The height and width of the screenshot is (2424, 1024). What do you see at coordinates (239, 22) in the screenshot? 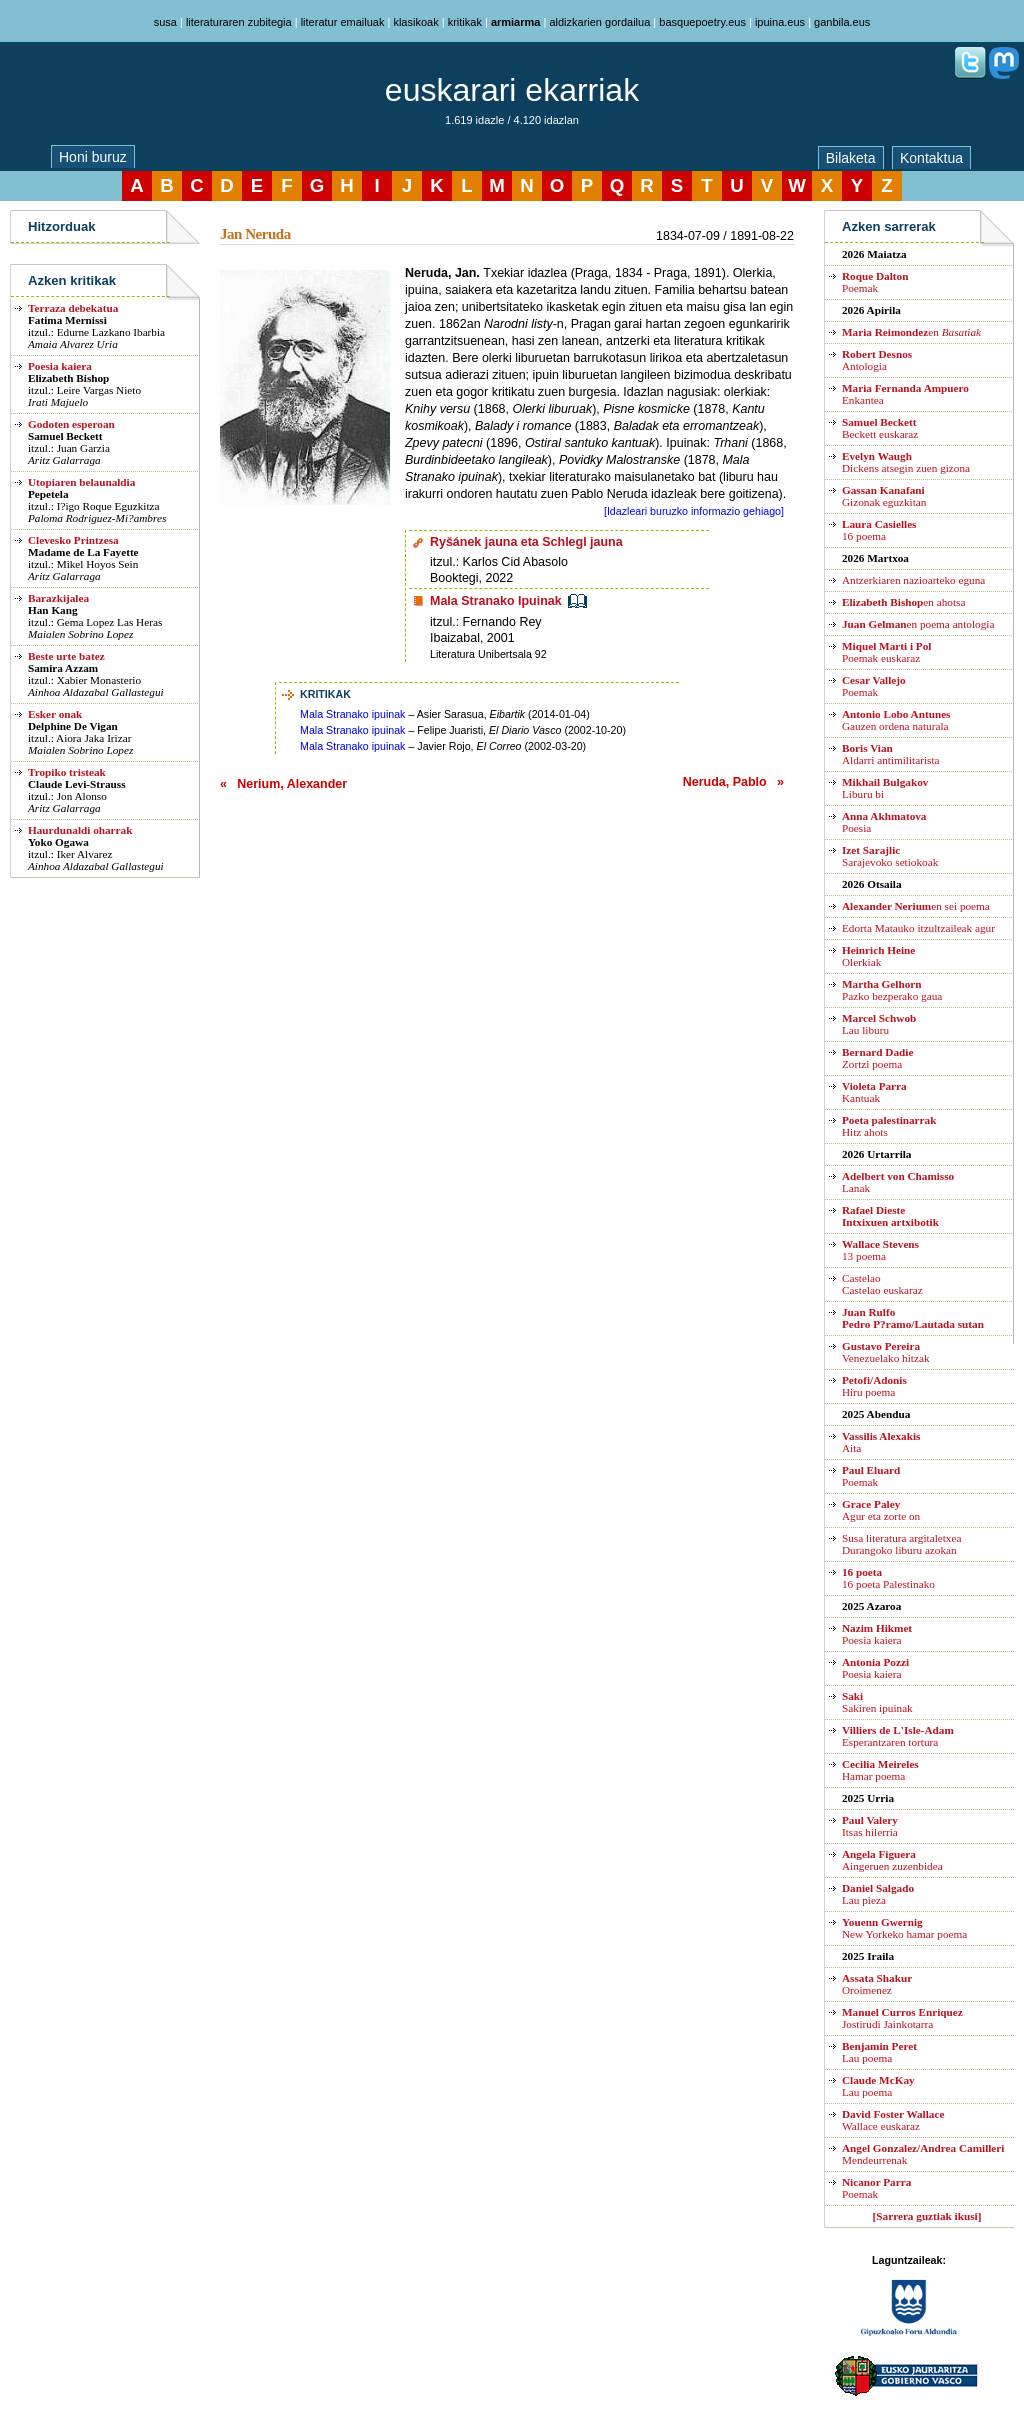
I see `literaturaren zubitegia` at bounding box center [239, 22].